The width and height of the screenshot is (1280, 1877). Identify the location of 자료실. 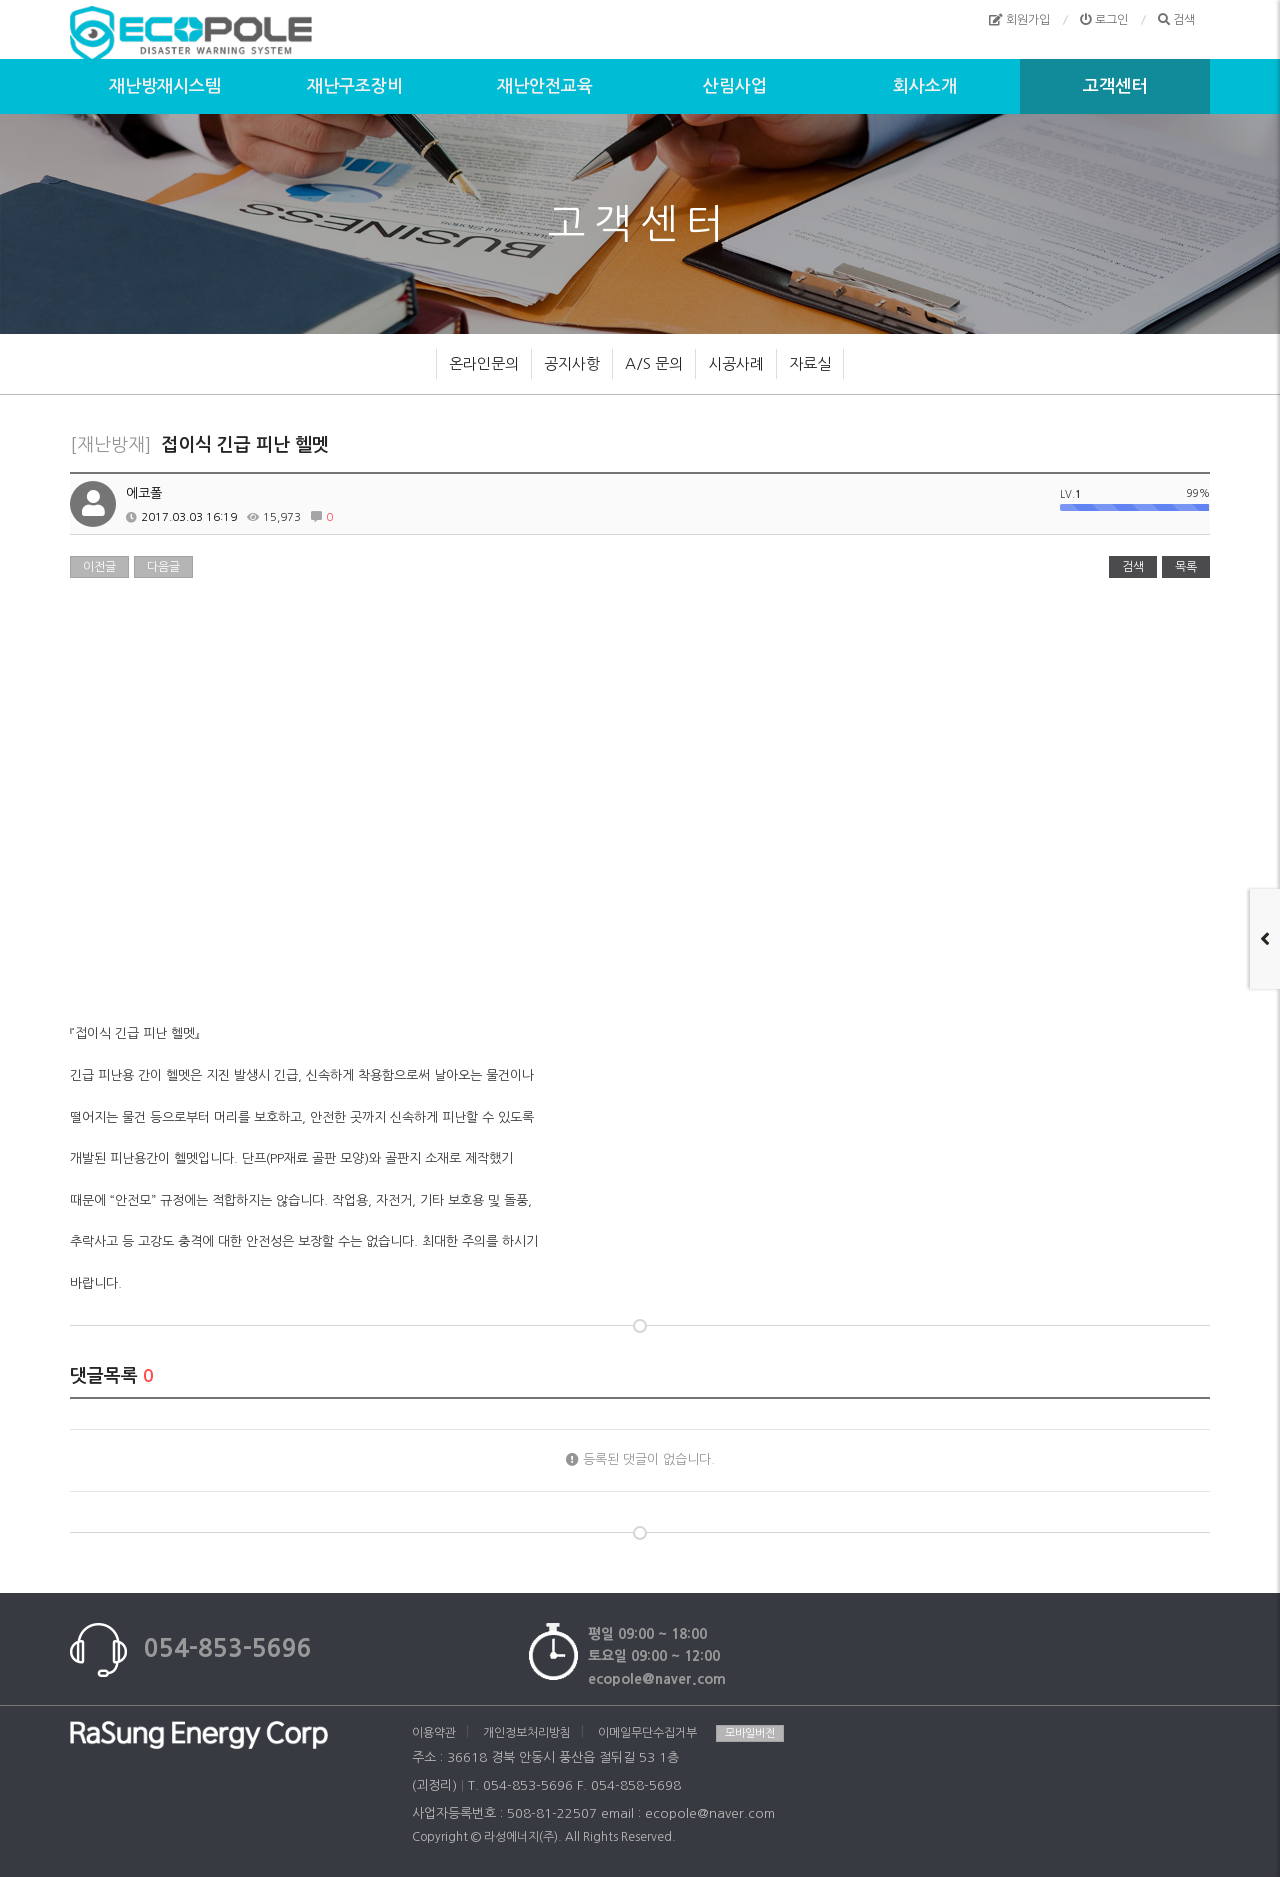
(810, 363).